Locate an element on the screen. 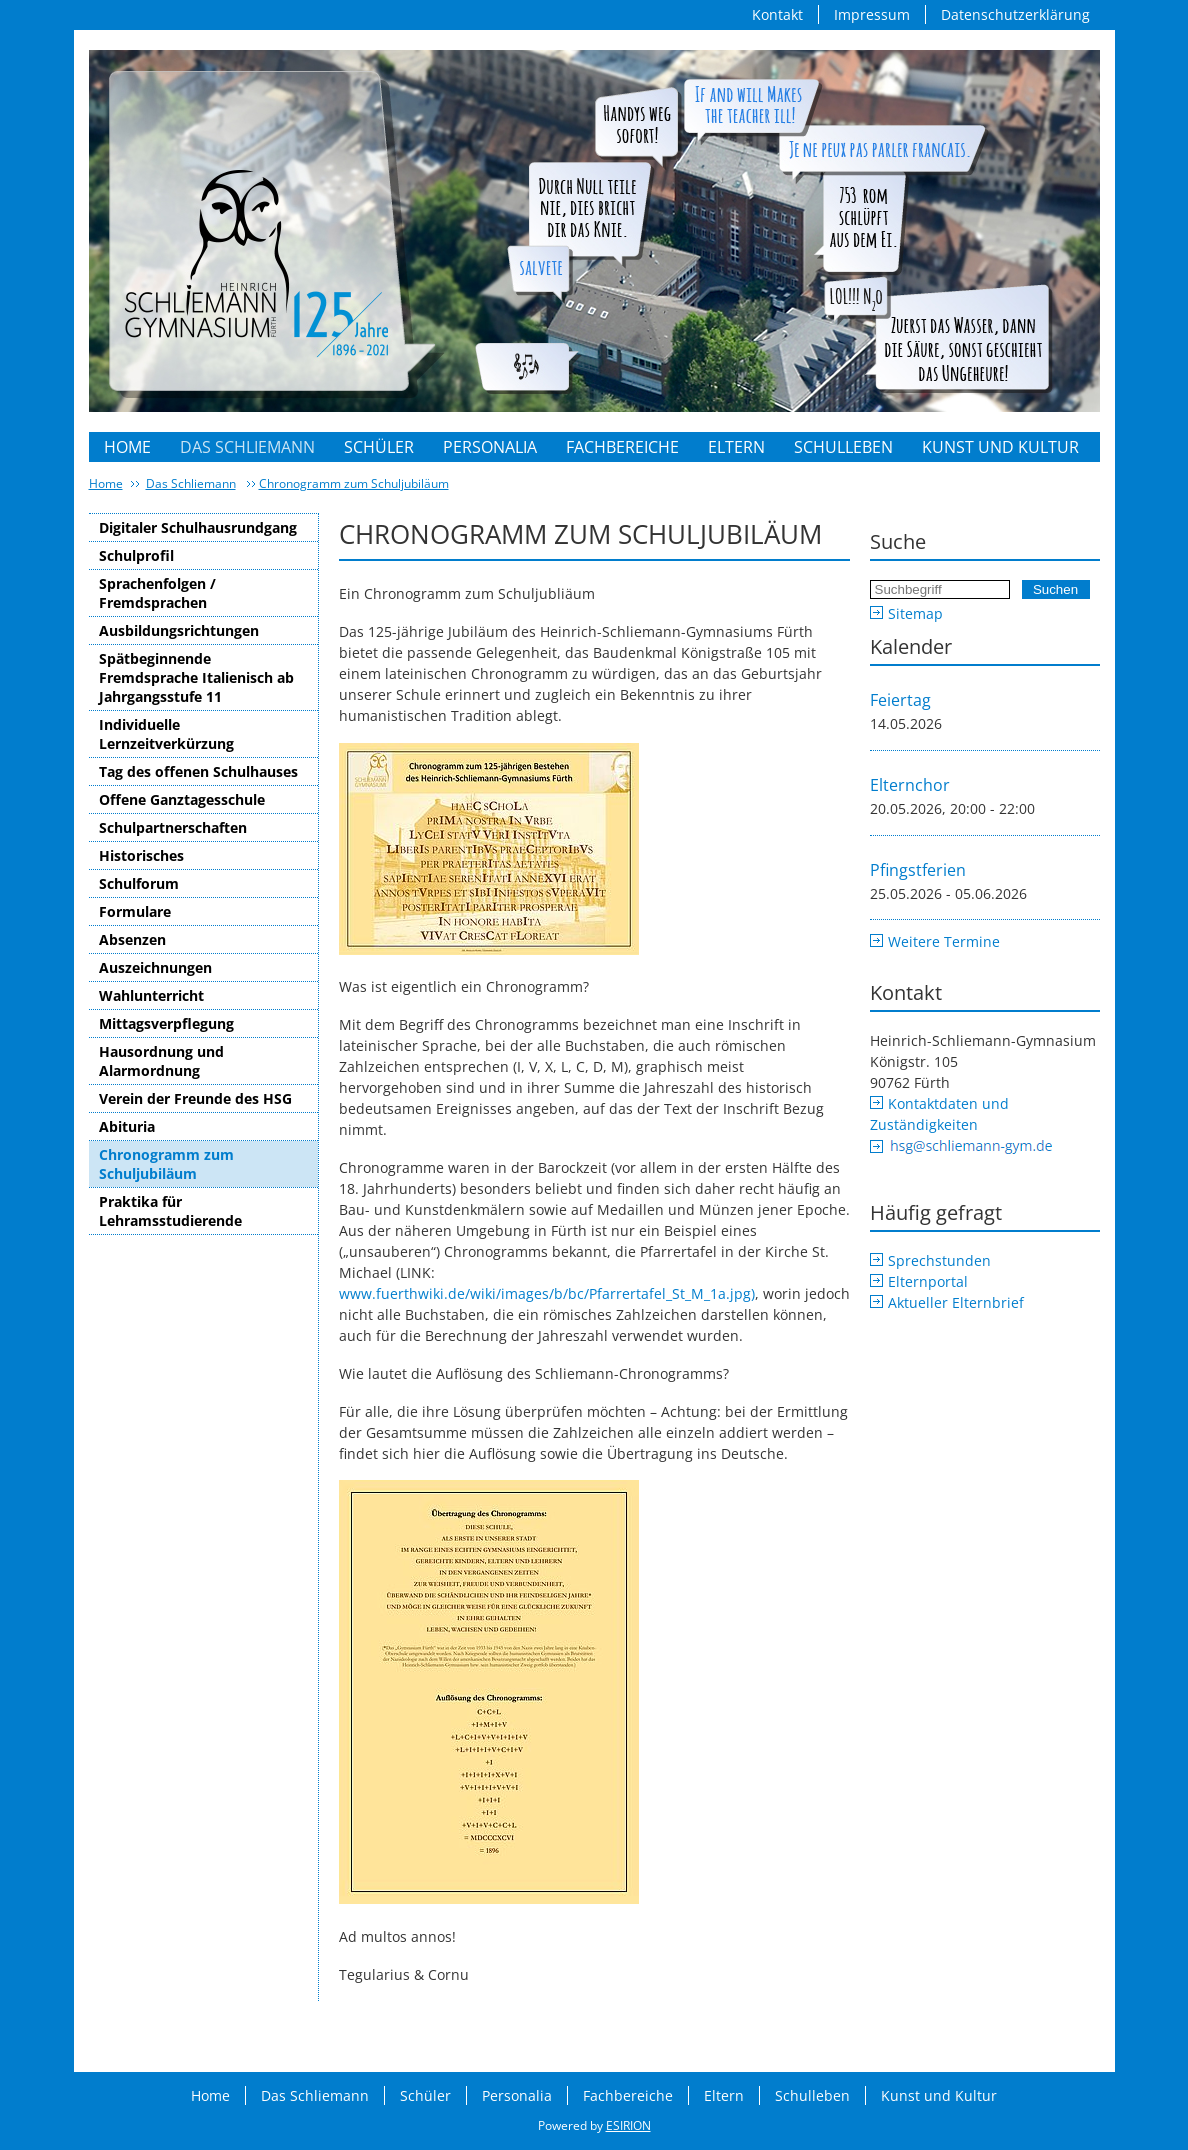  www.fuerthwiki.de/wiki/images/b/bc/Pfarrertafel_St_M_1a.jpg) is located at coordinates (547, 1293).